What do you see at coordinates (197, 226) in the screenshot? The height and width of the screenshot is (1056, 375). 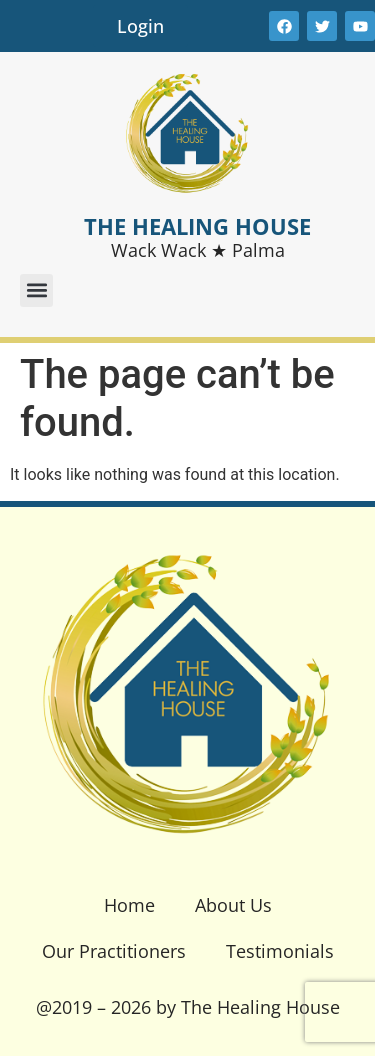 I see `THE HEALING HOUSE` at bounding box center [197, 226].